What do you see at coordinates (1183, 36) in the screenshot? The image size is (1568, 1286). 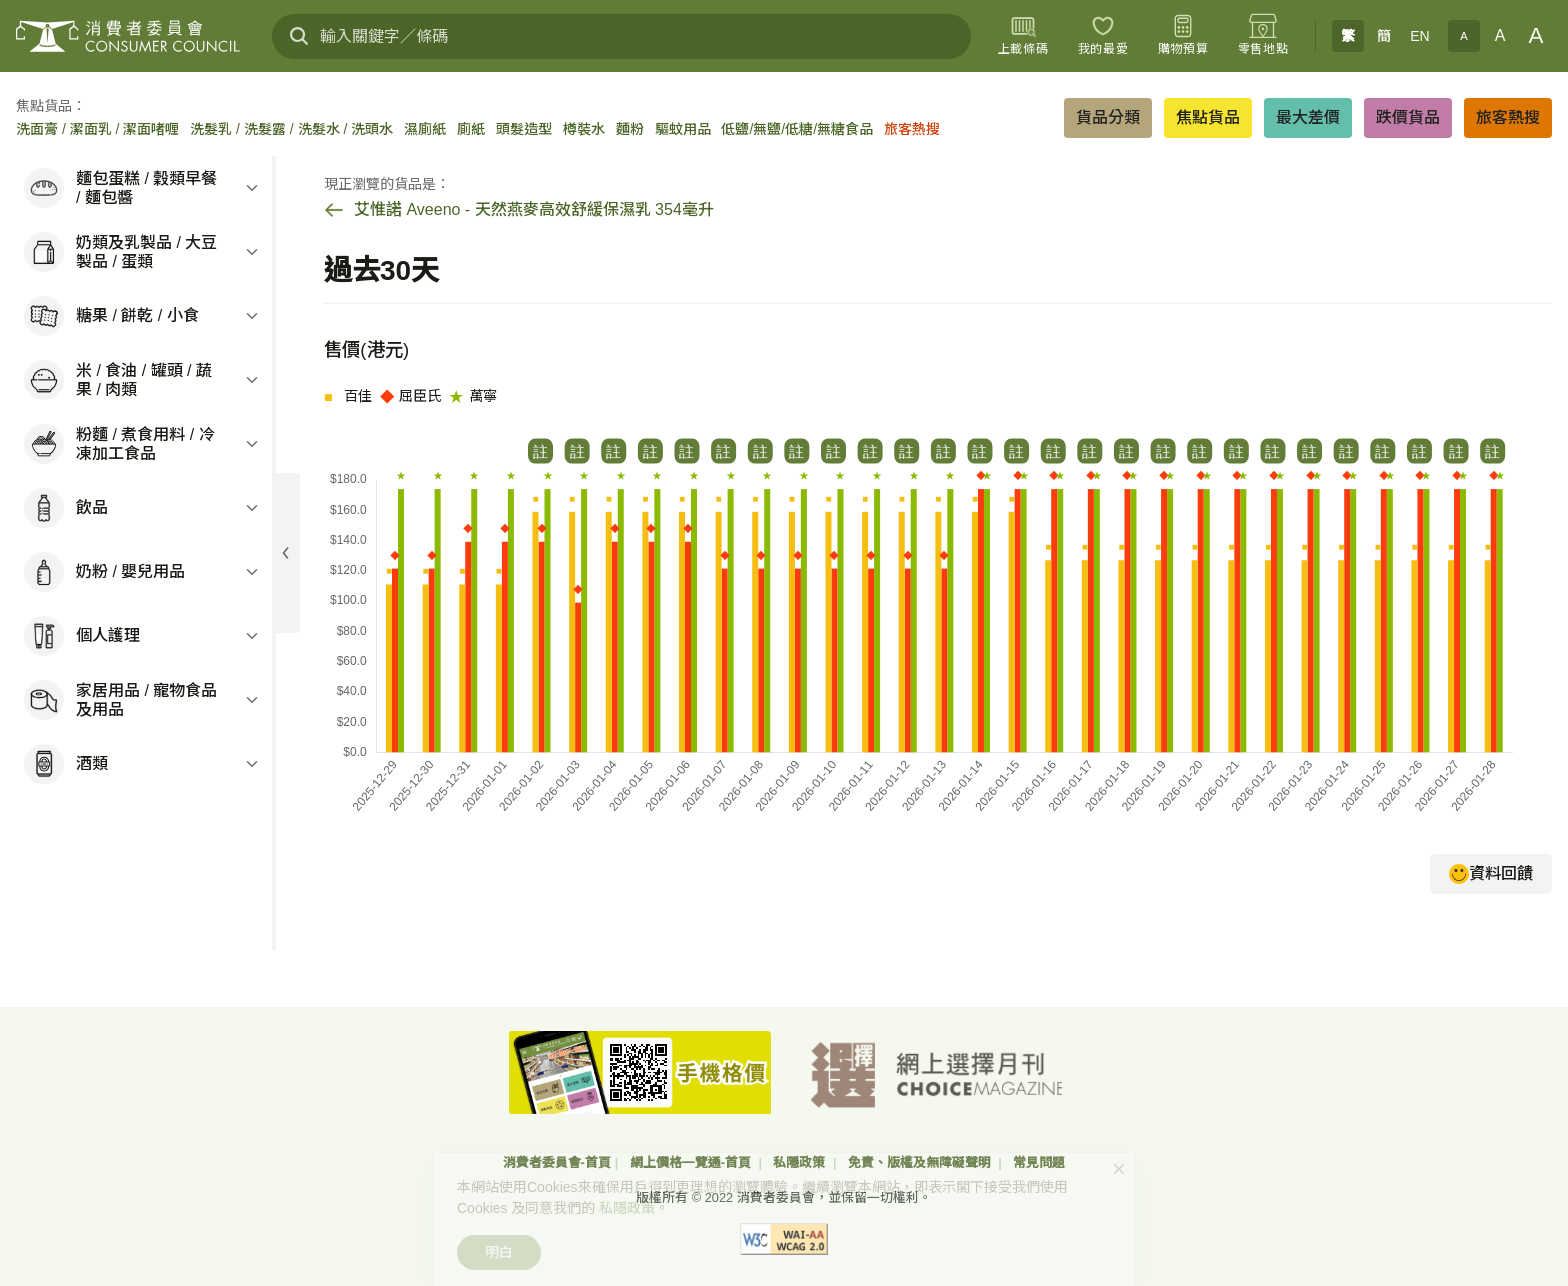 I see `[購物預算]` at bounding box center [1183, 36].